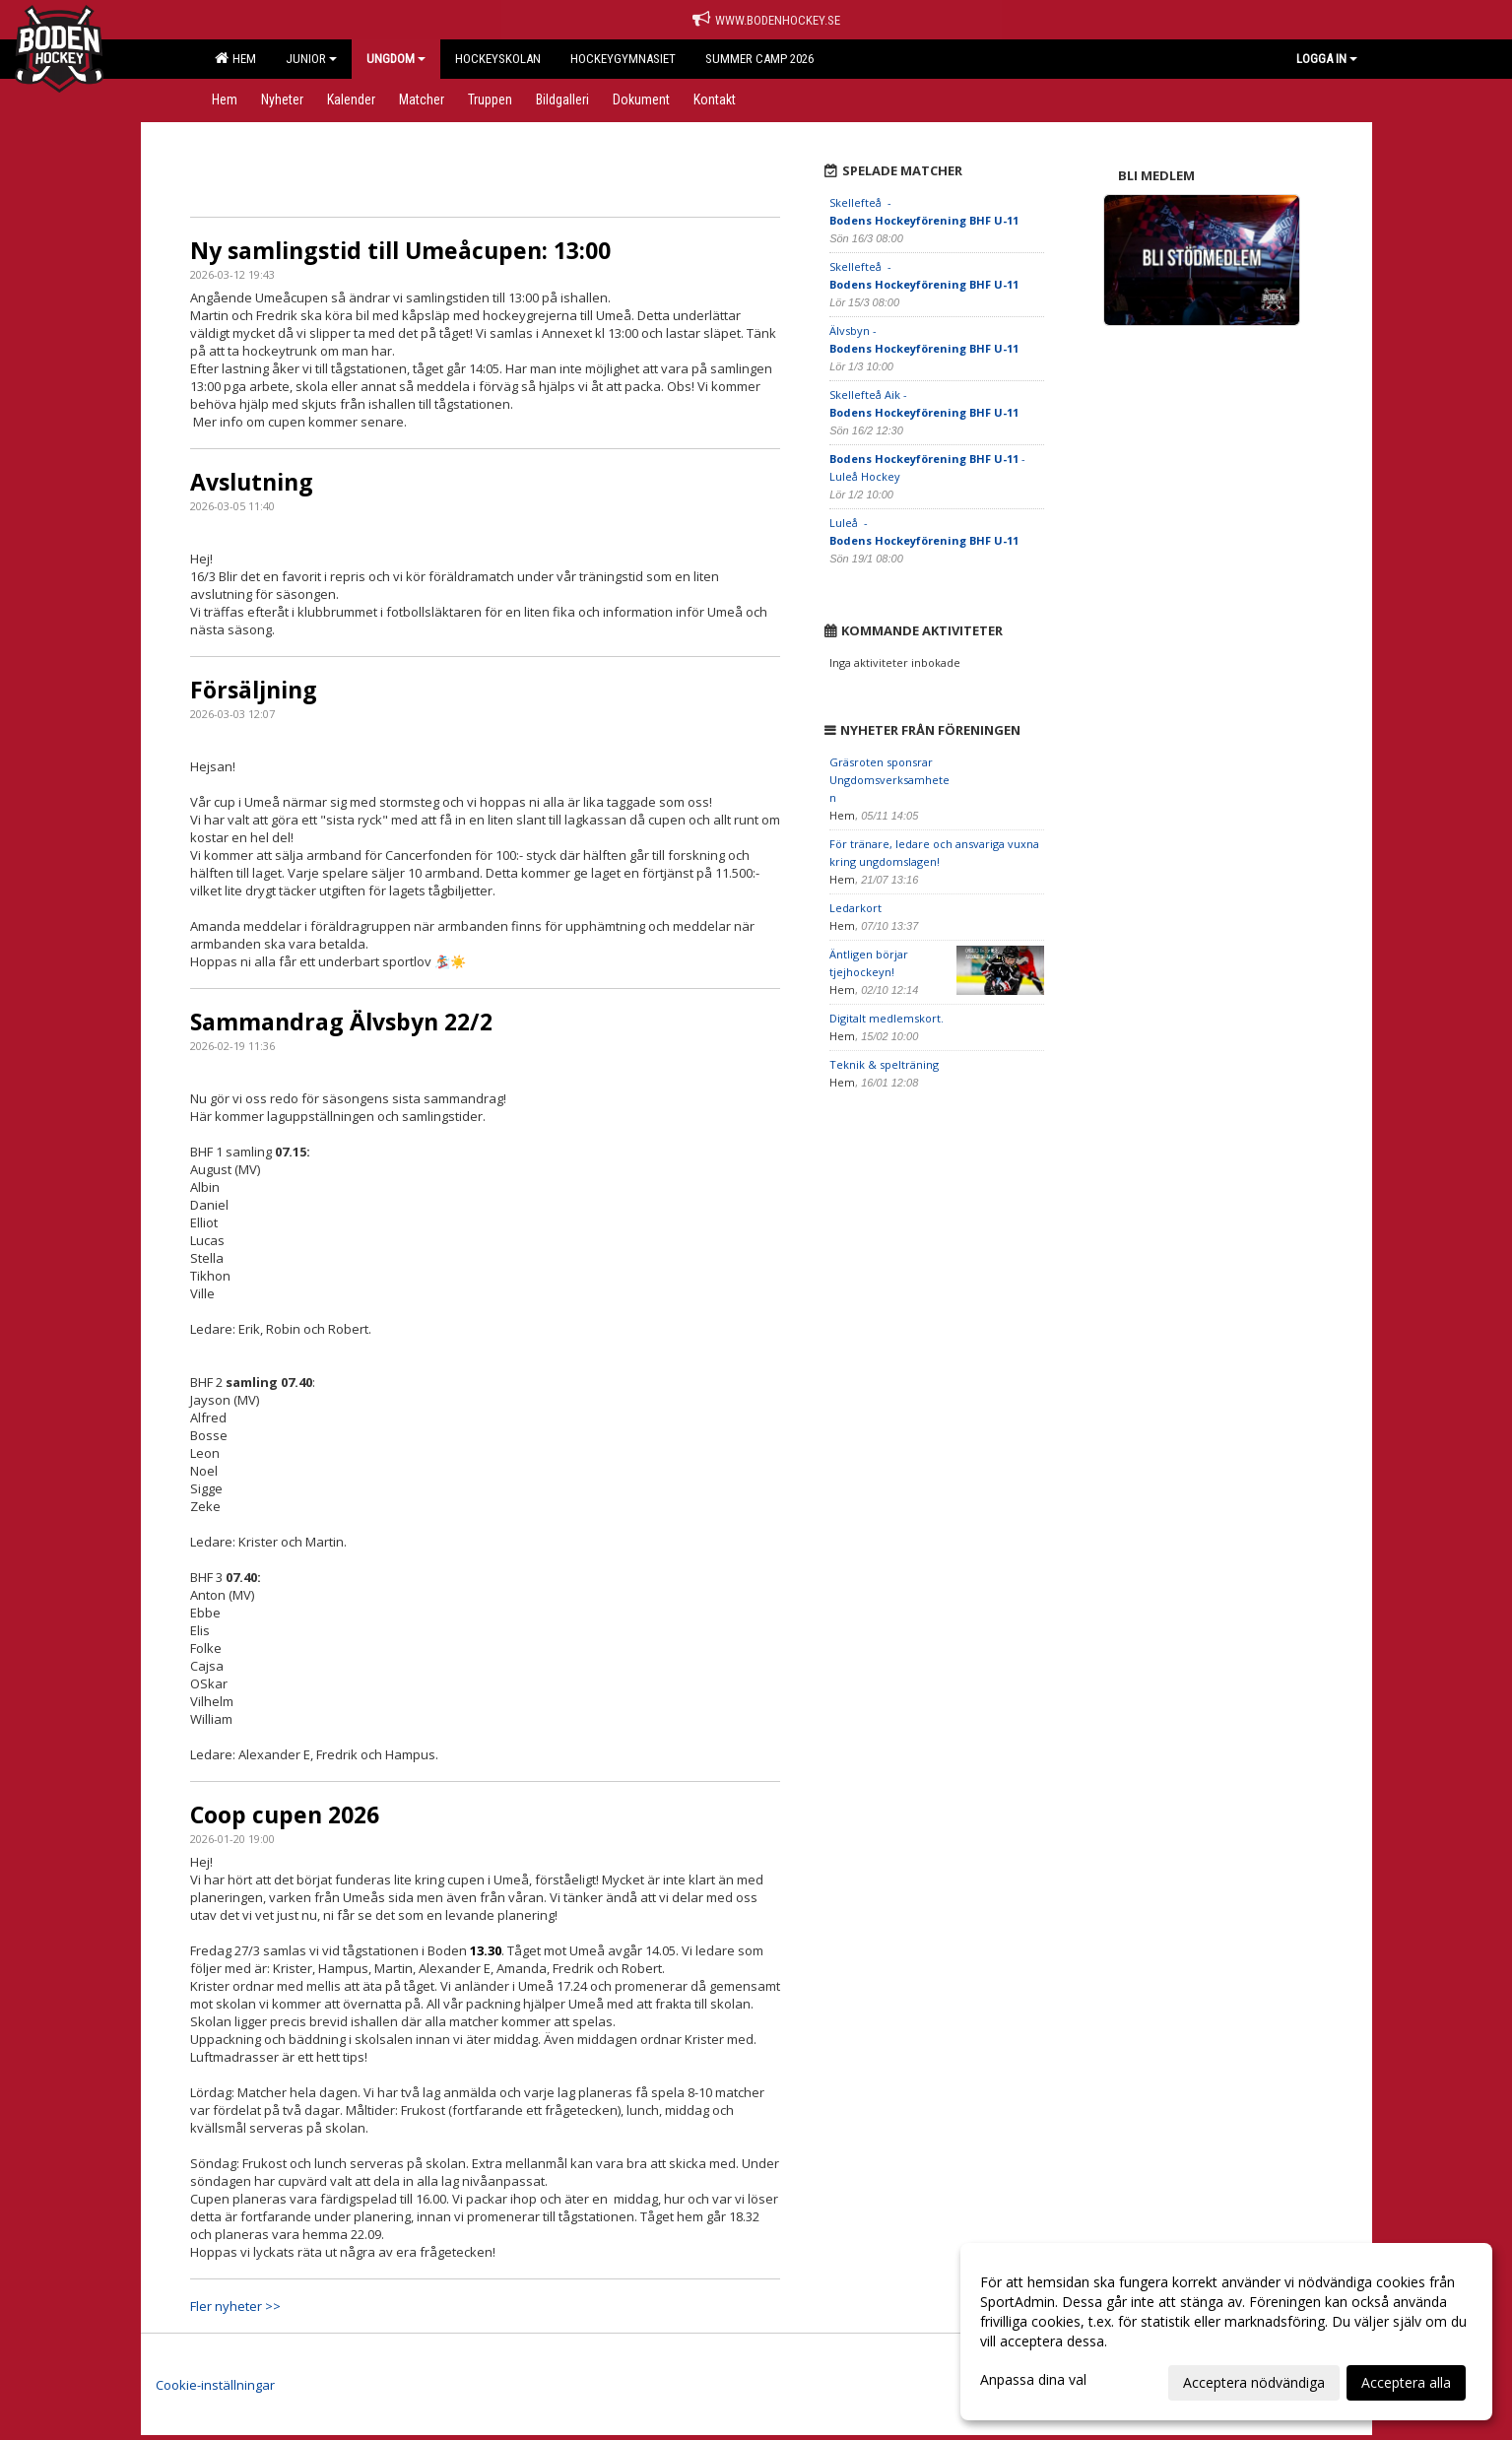  I want to click on Ny samlingstid till Umeåcupen: 13:00, so click(400, 250).